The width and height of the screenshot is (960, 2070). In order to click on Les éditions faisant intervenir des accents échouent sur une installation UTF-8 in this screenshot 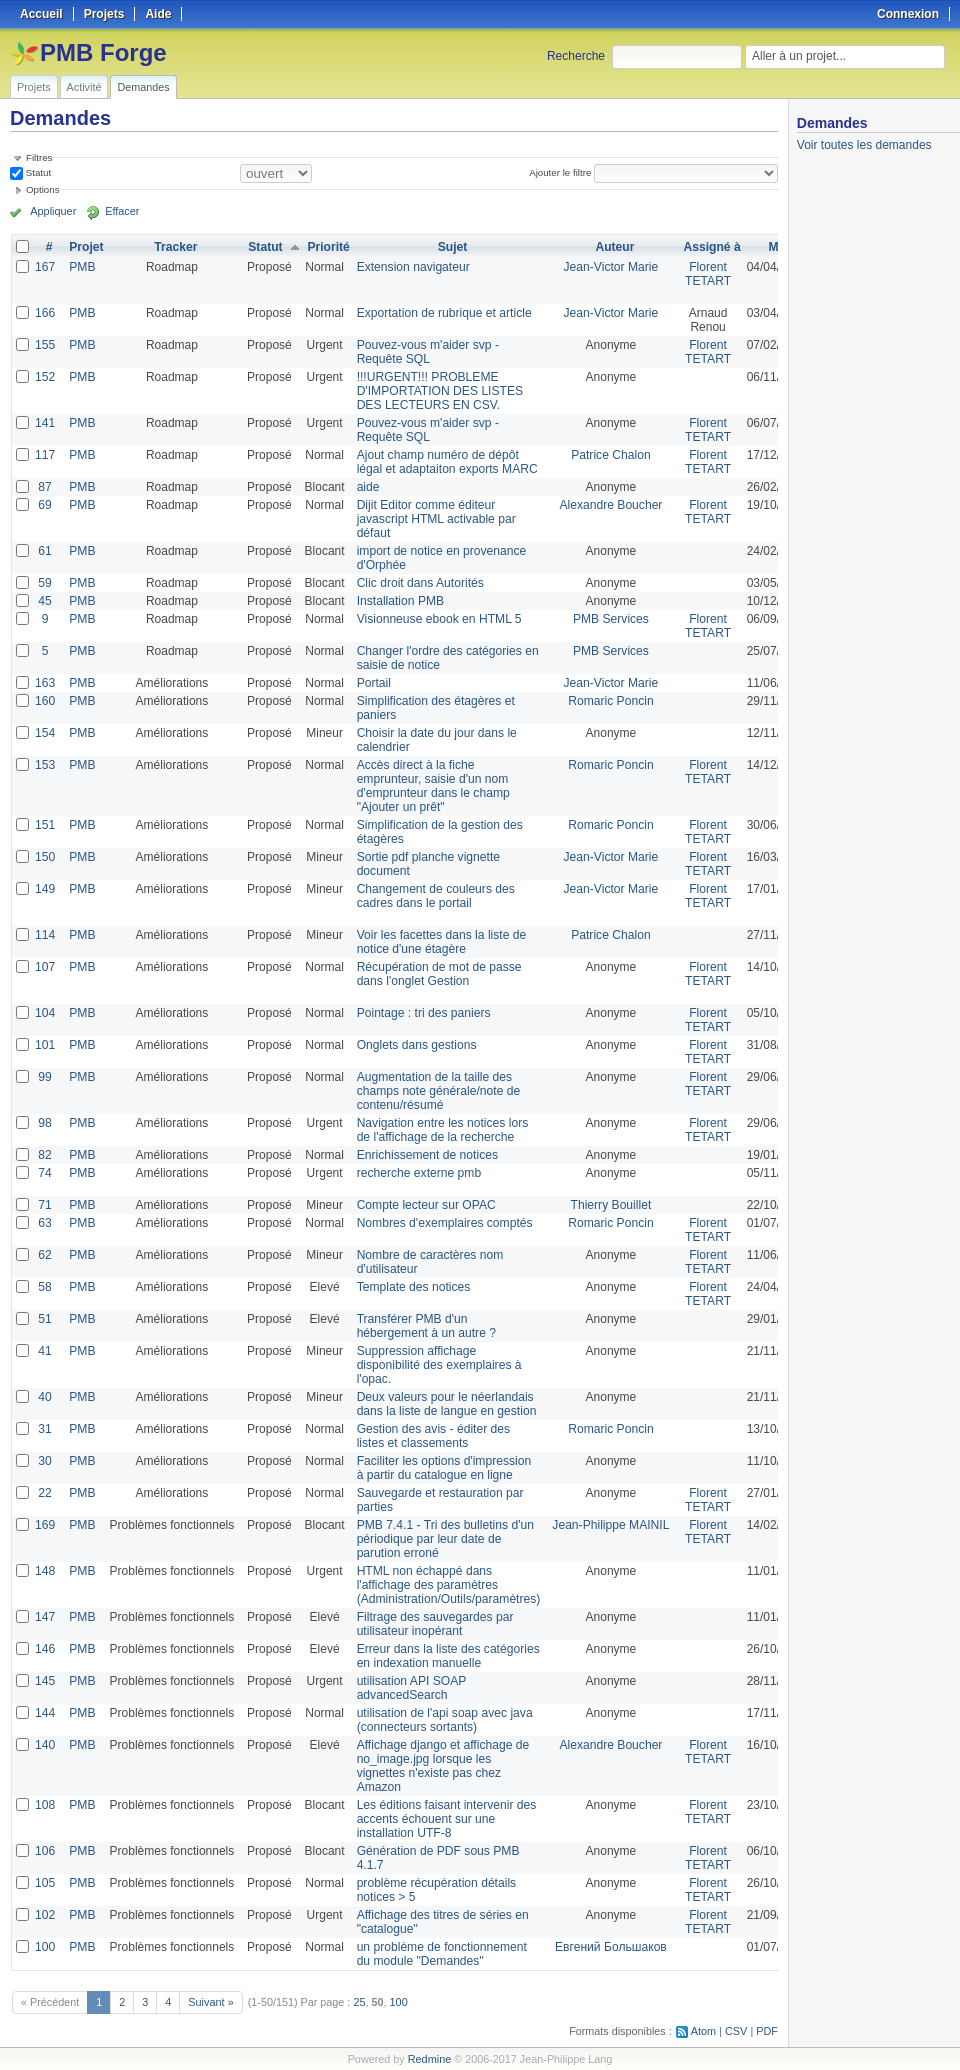, I will do `click(445, 1819)`.